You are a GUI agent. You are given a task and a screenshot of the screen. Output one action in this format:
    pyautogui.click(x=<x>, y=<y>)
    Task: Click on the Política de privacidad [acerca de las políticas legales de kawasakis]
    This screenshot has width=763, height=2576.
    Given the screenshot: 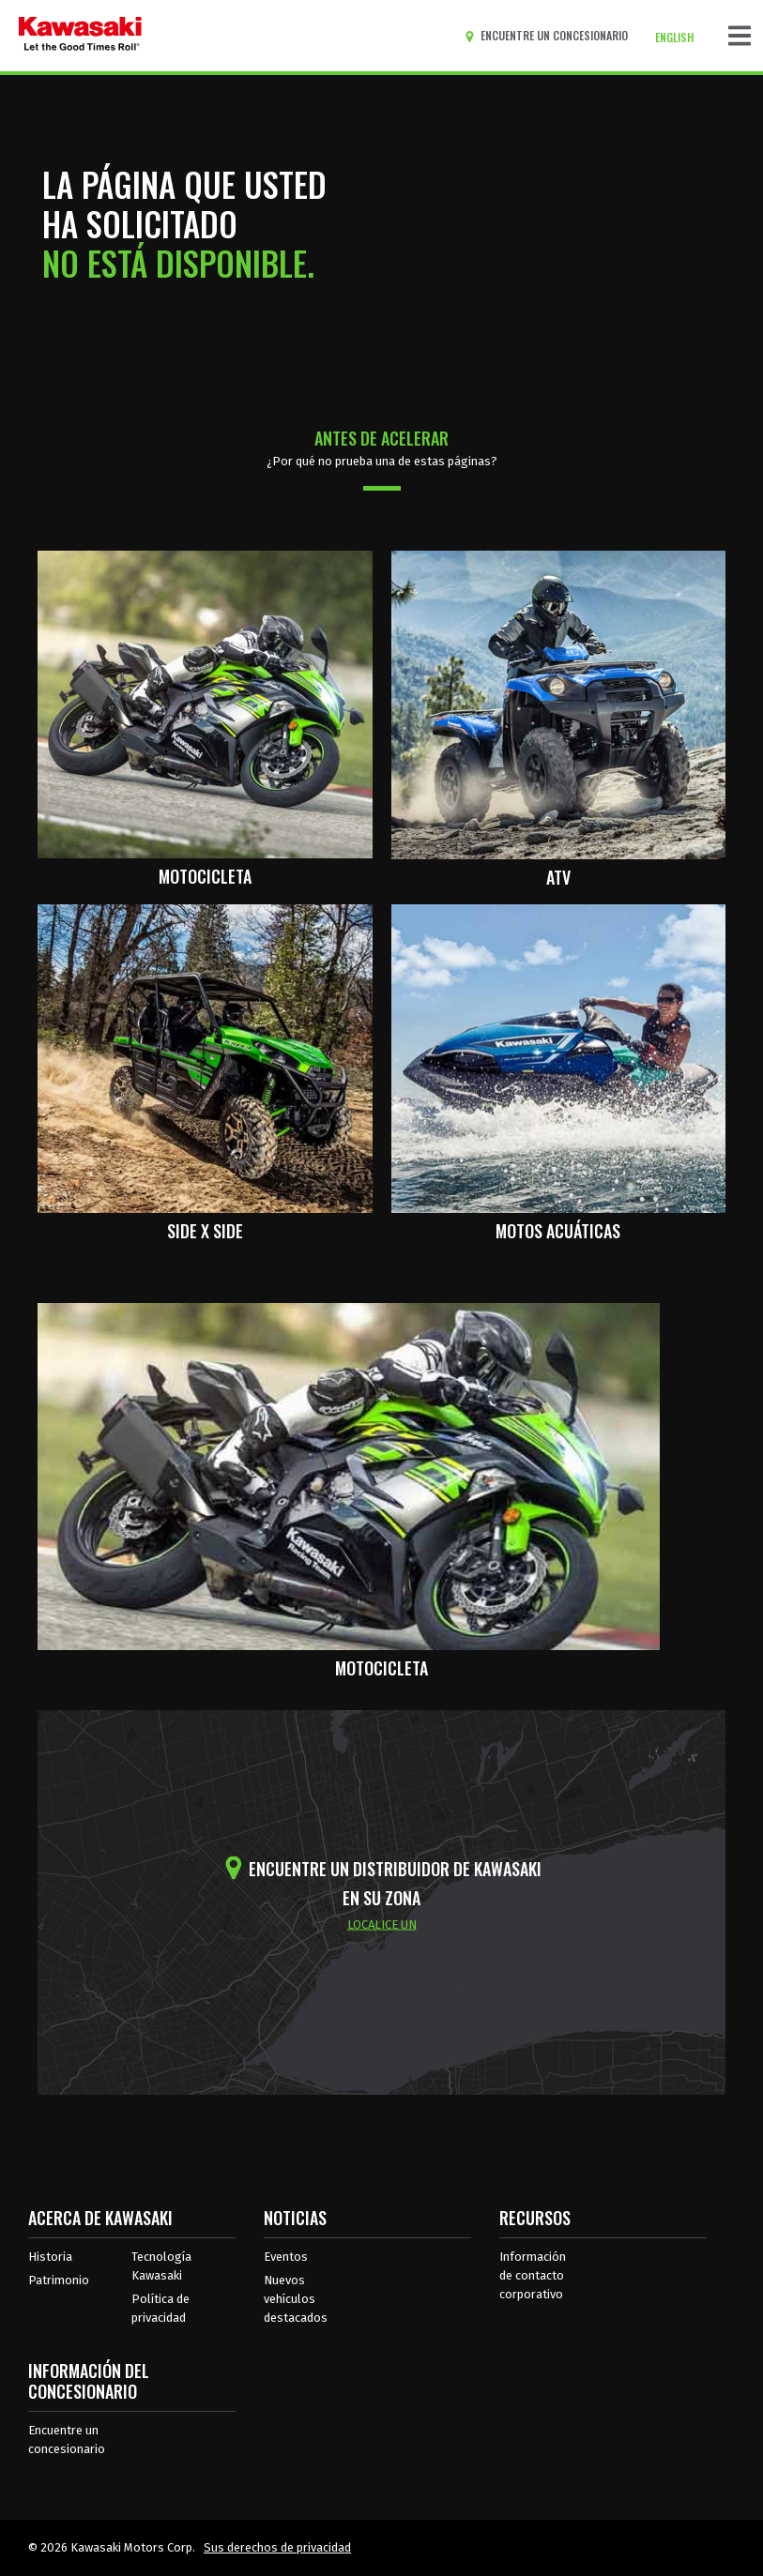 What is the action you would take?
    pyautogui.click(x=160, y=2308)
    